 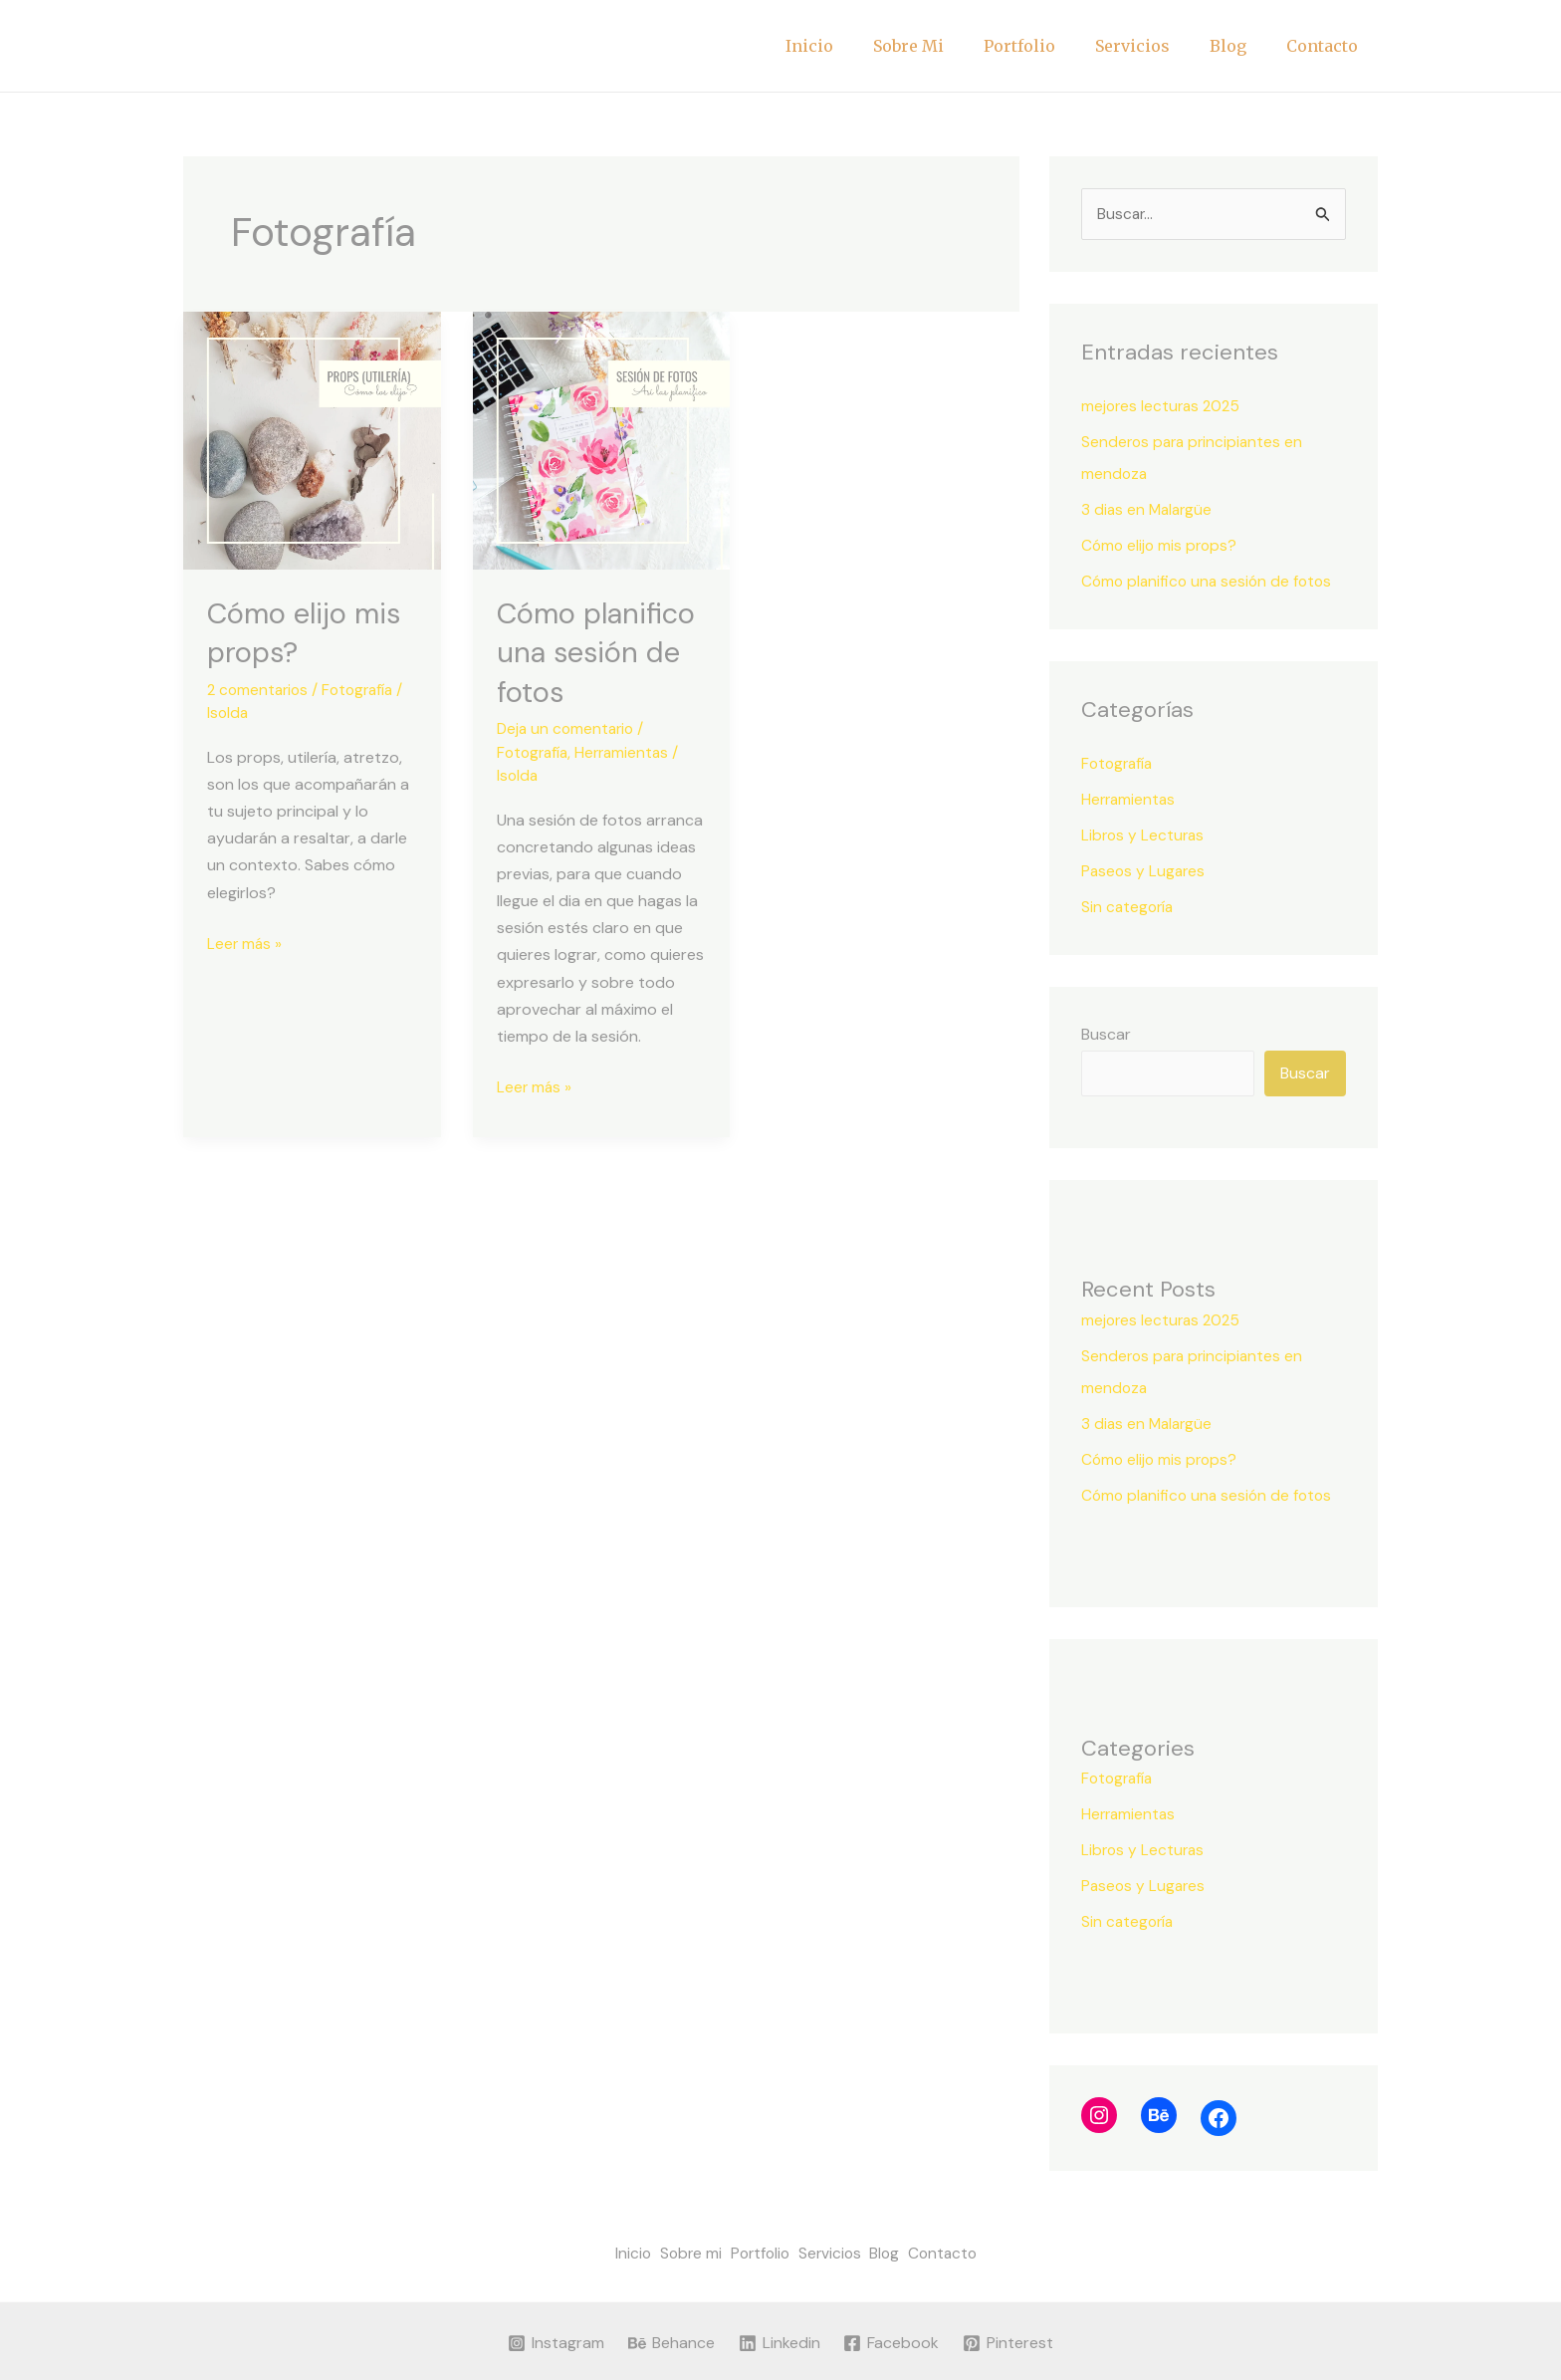 I want to click on 3 dias en Malargüe, so click(x=1149, y=510).